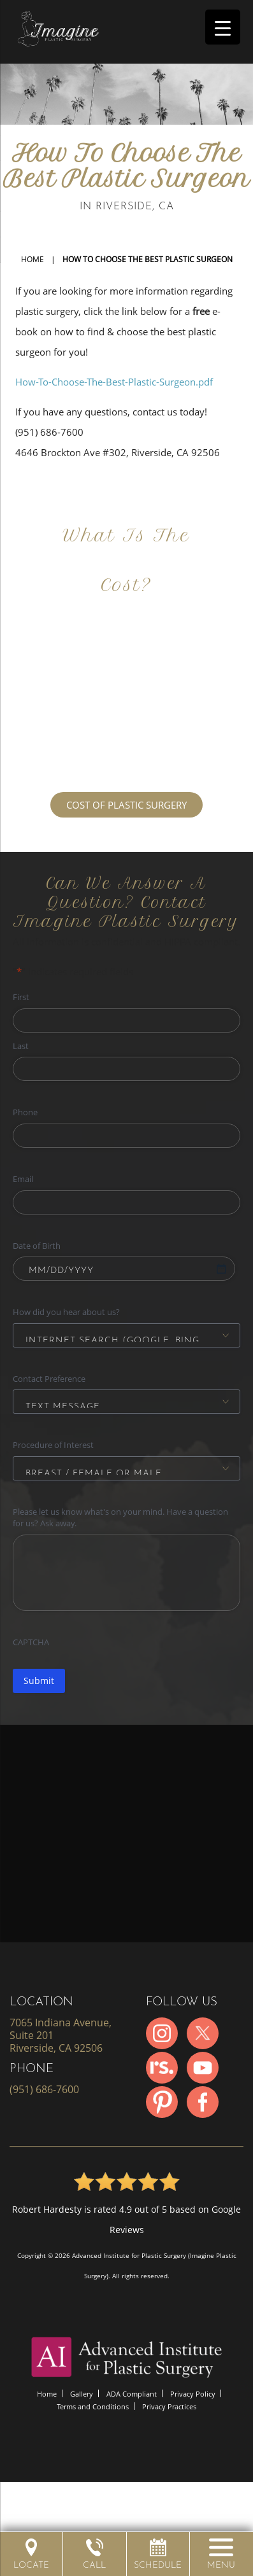 This screenshot has height=2576, width=253. I want to click on Privacy Policy, so click(192, 2393).